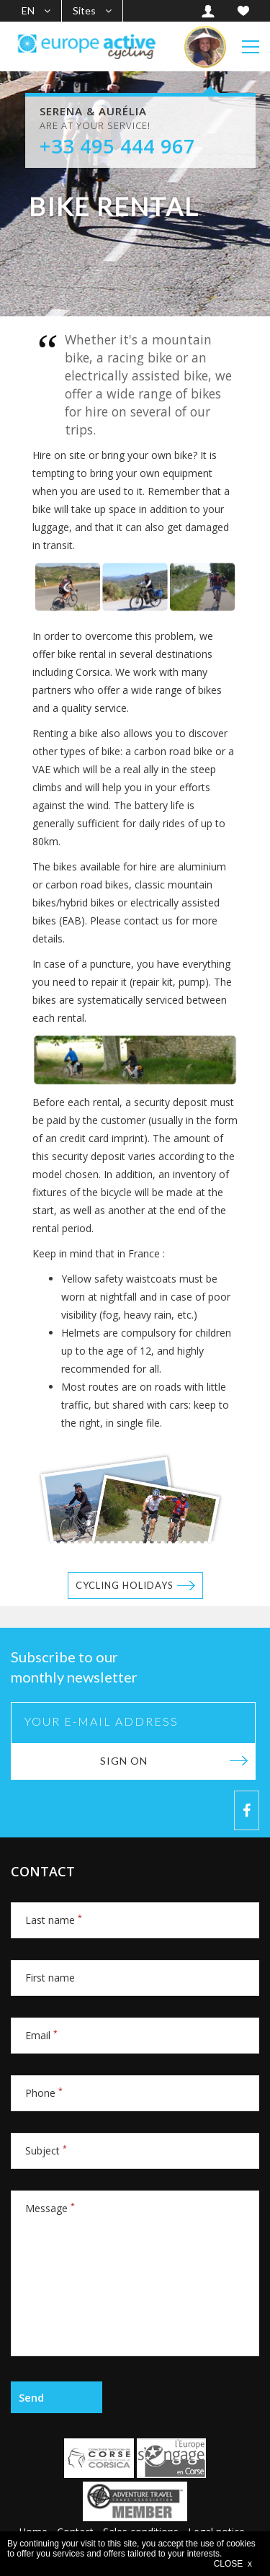 The height and width of the screenshot is (2576, 270). I want to click on Cycling holidays, so click(125, 1585).